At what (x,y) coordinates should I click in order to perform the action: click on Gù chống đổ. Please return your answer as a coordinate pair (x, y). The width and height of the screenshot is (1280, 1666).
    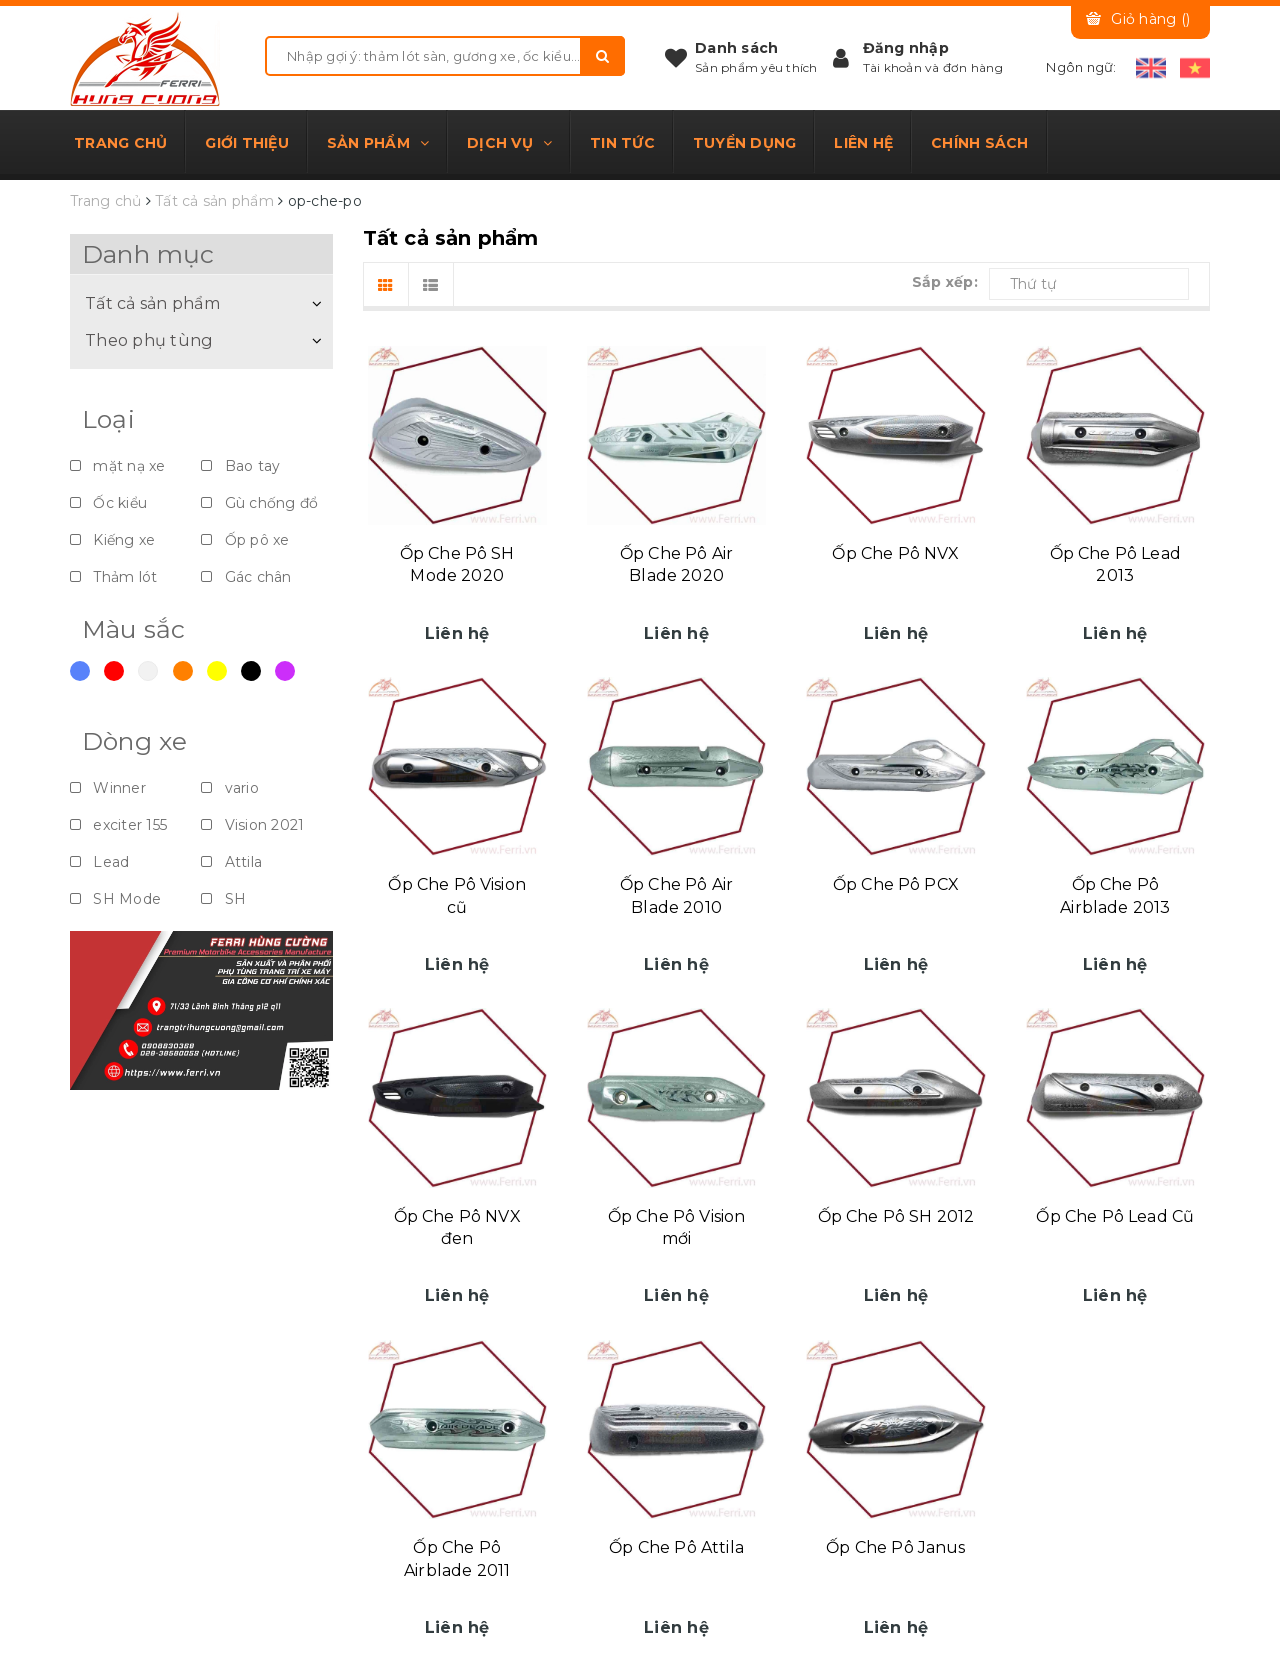
    Looking at the image, I should click on (259, 503).